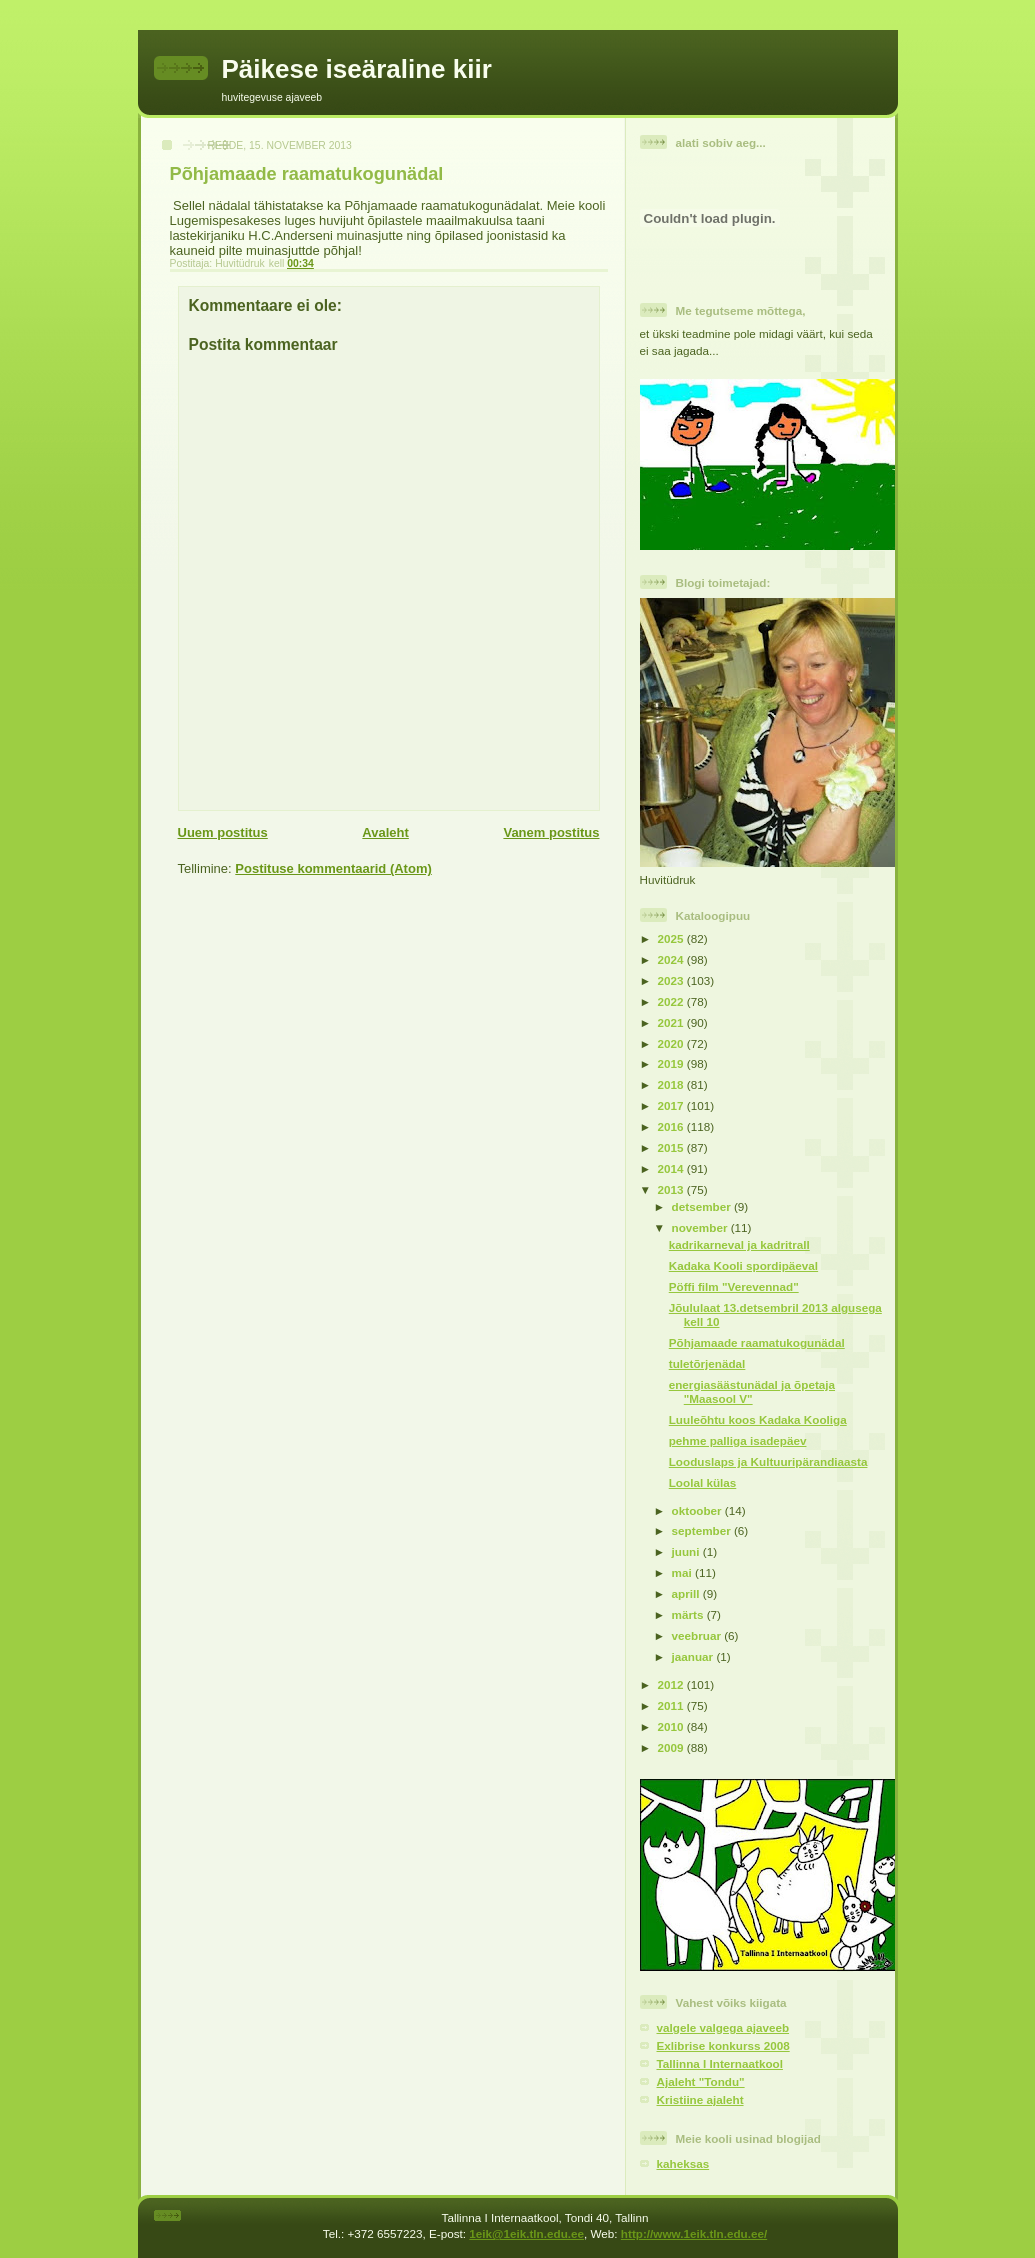  I want to click on 2013, so click(672, 1189).